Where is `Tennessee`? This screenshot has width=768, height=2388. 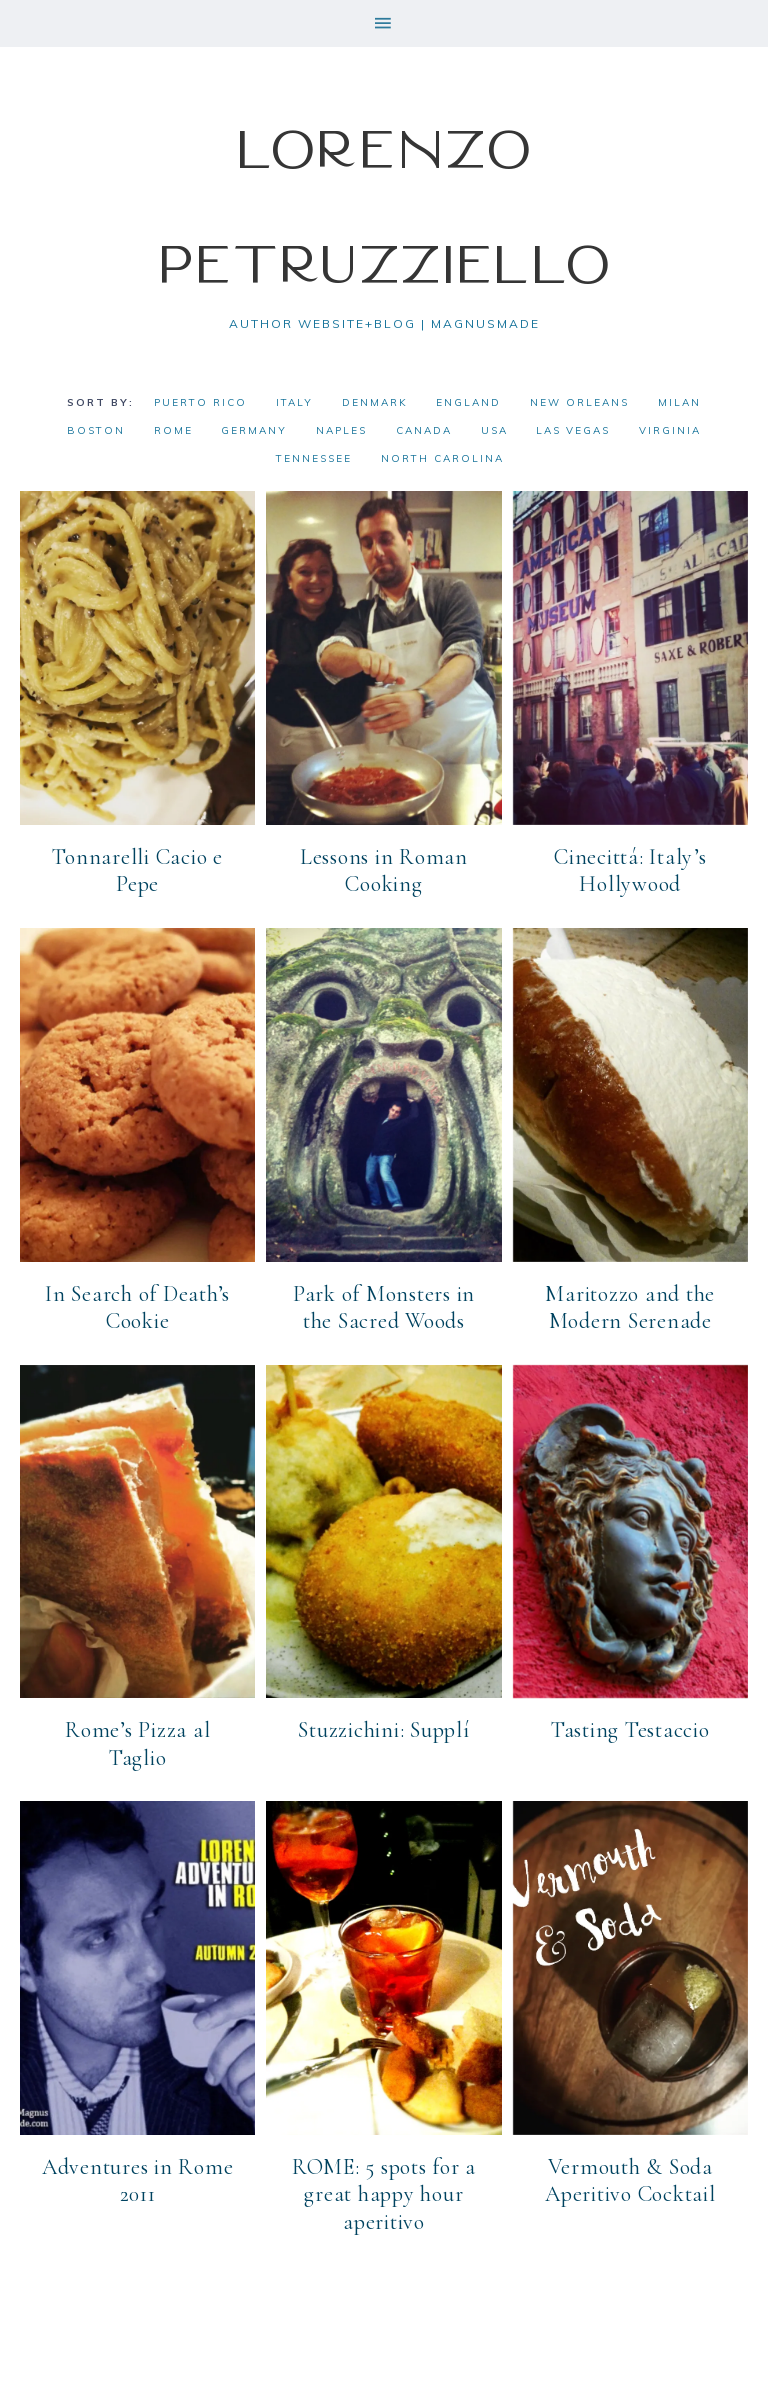 Tennessee is located at coordinates (314, 458).